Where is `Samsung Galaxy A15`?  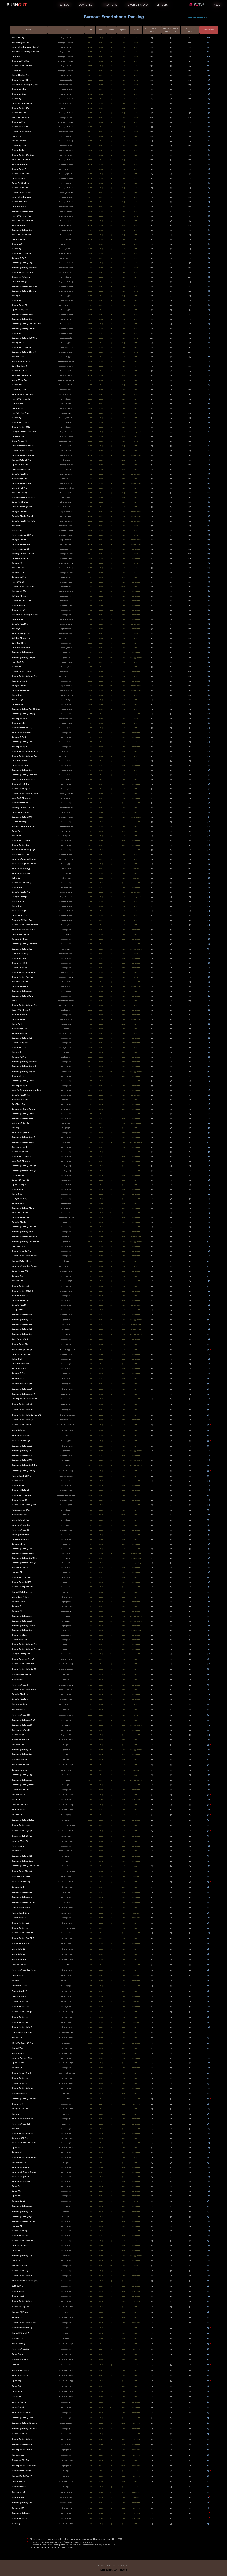 Samsung Galaxy A15 is located at coordinates (22, 1389).